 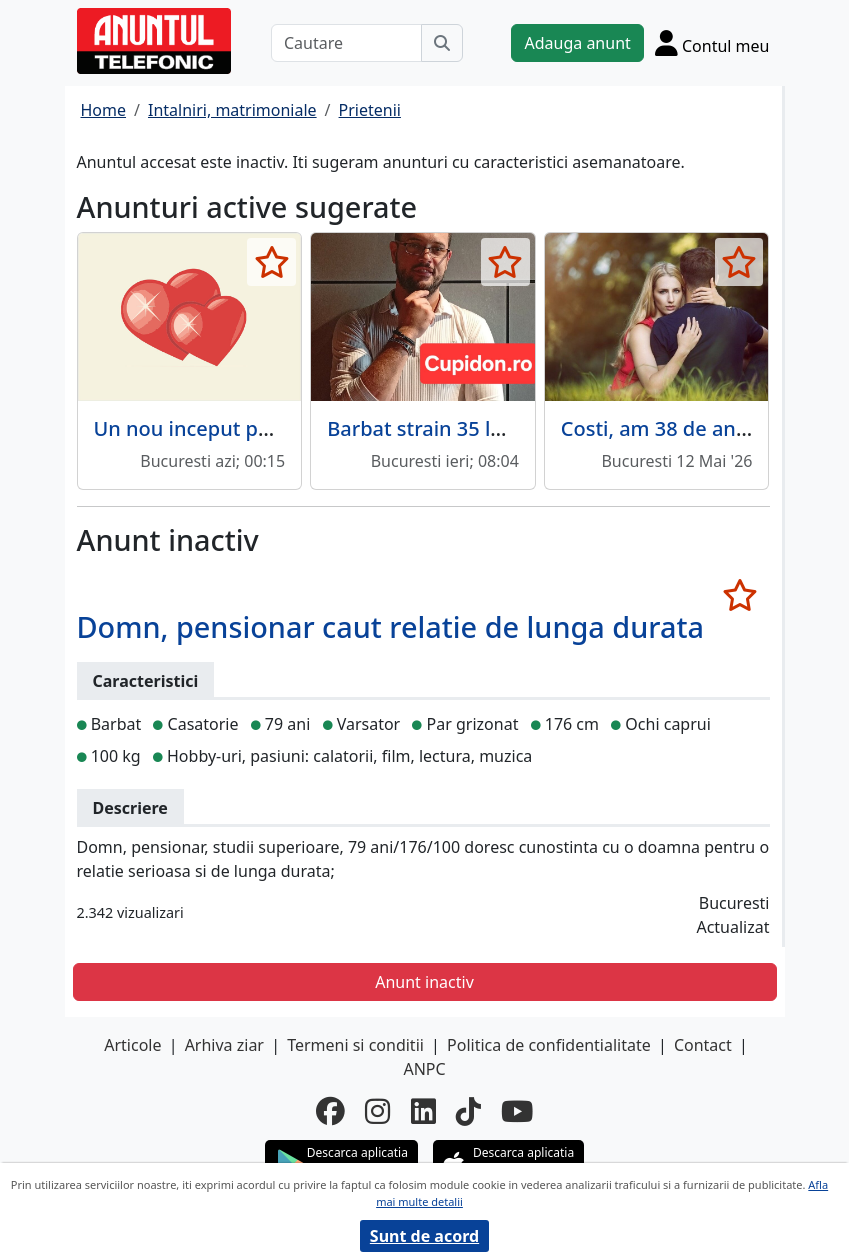 What do you see at coordinates (290, 428) in the screenshot?
I see `Un nou inceput pentru o relatie cu suflet.` at bounding box center [290, 428].